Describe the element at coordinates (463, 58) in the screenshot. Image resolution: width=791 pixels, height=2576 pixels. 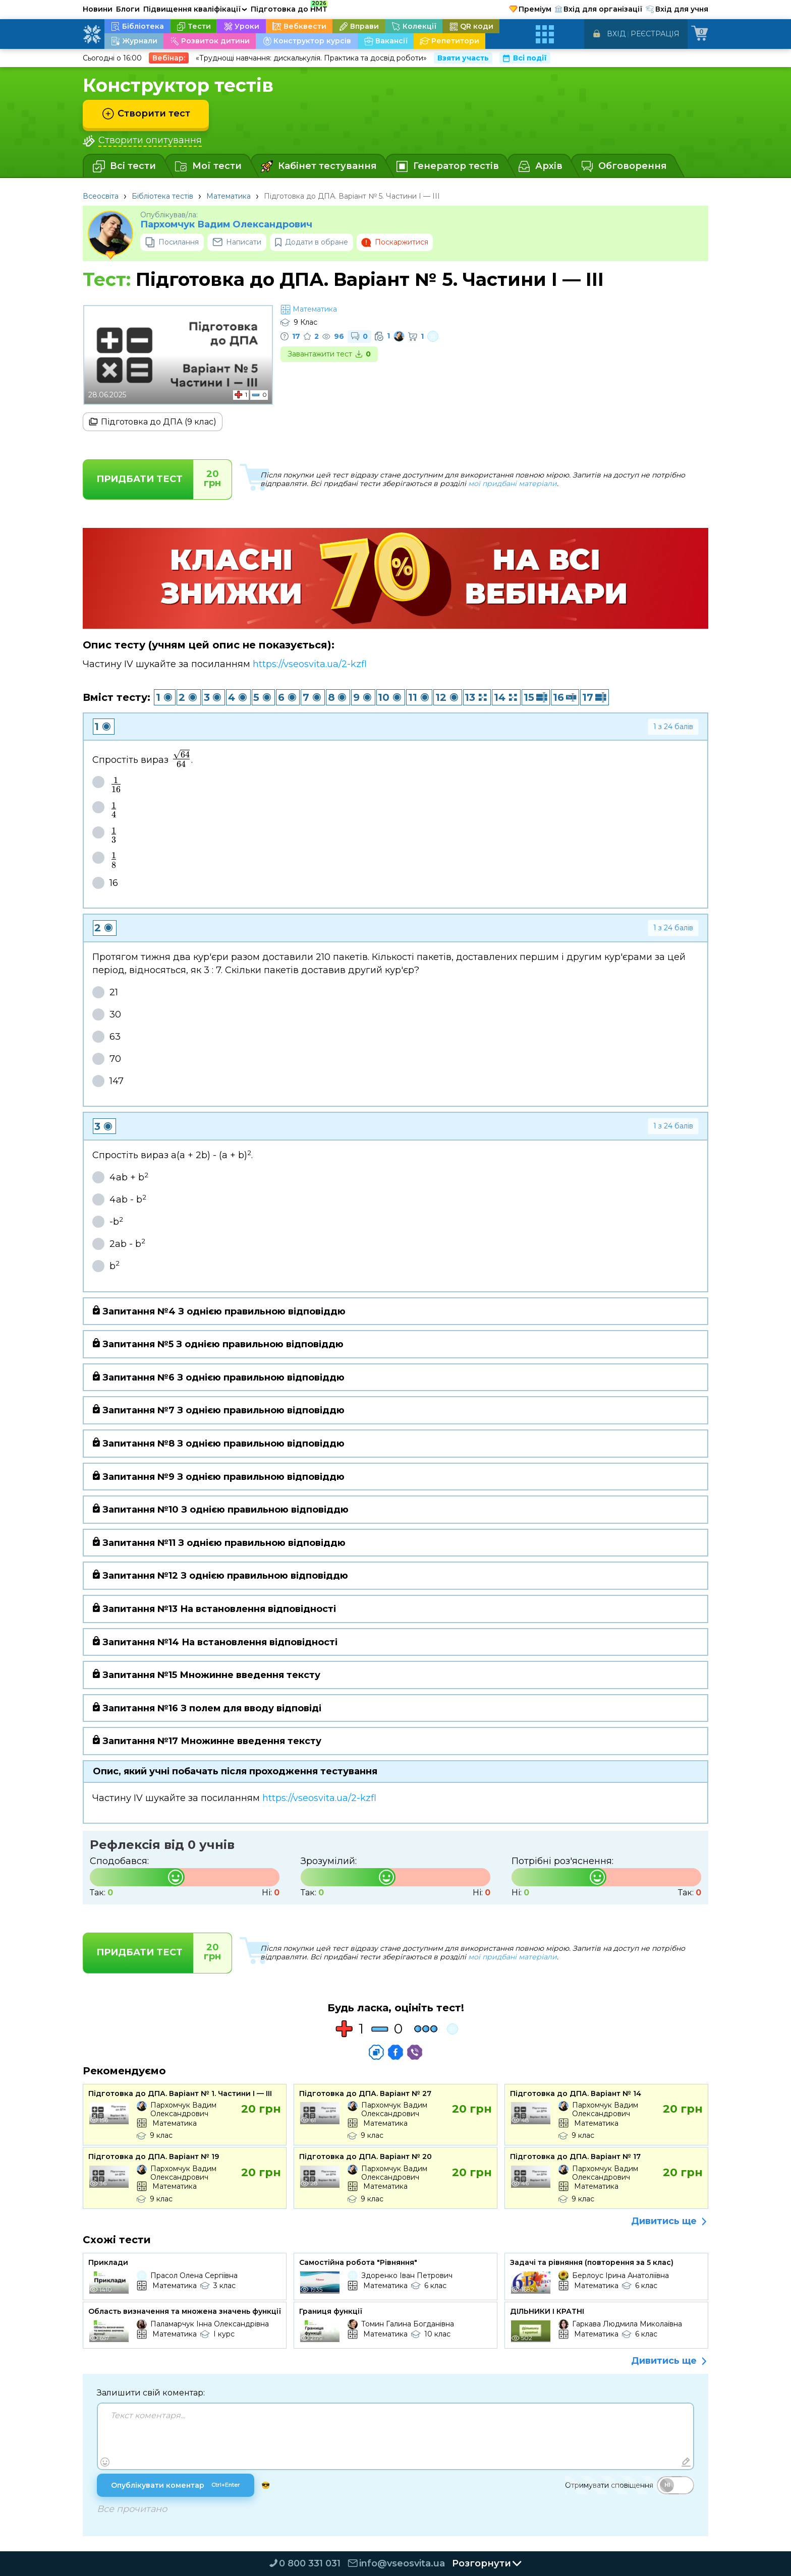
I see `Взяти участь` at that location.